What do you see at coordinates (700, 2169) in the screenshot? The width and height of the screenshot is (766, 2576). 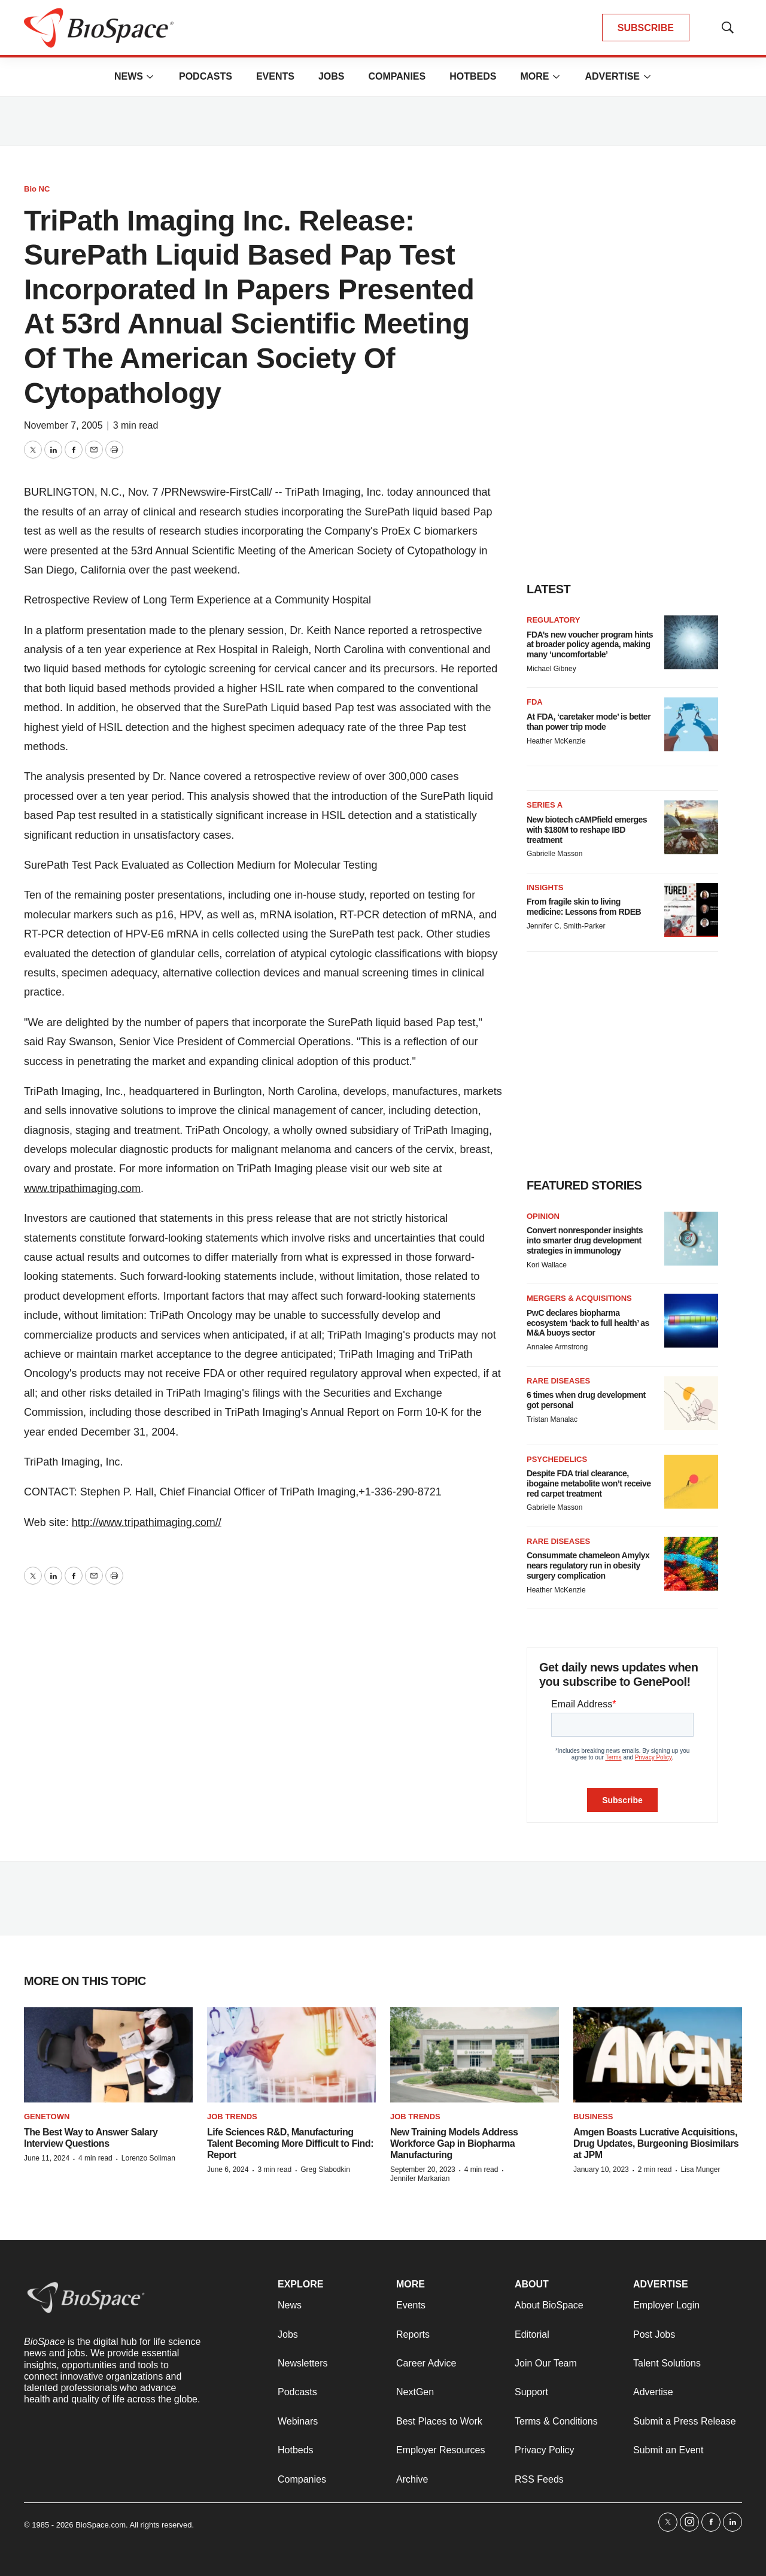 I see `Lisa Munger` at bounding box center [700, 2169].